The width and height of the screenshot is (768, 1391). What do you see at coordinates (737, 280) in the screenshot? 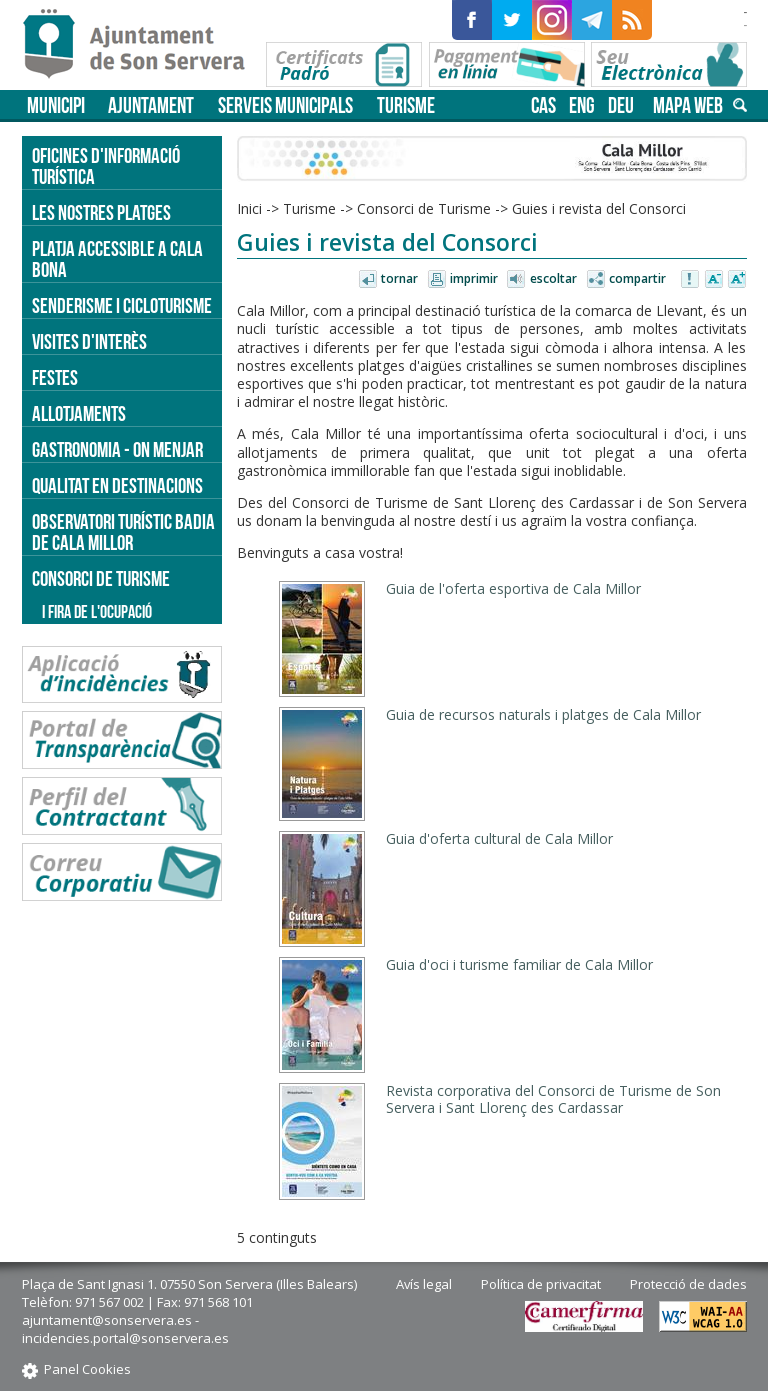
I see `Augmentar` at bounding box center [737, 280].